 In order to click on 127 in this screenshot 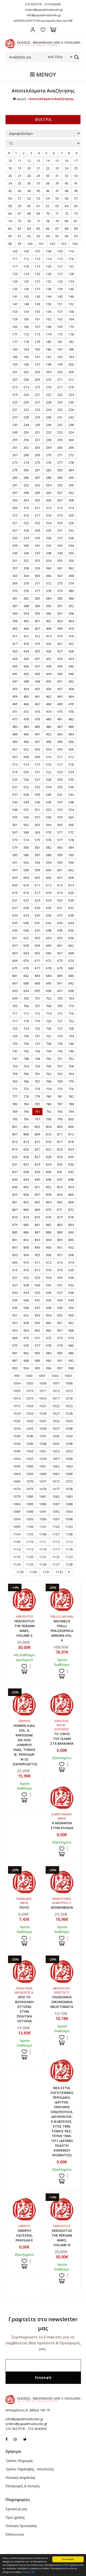, I will do `click(60, 274)`.